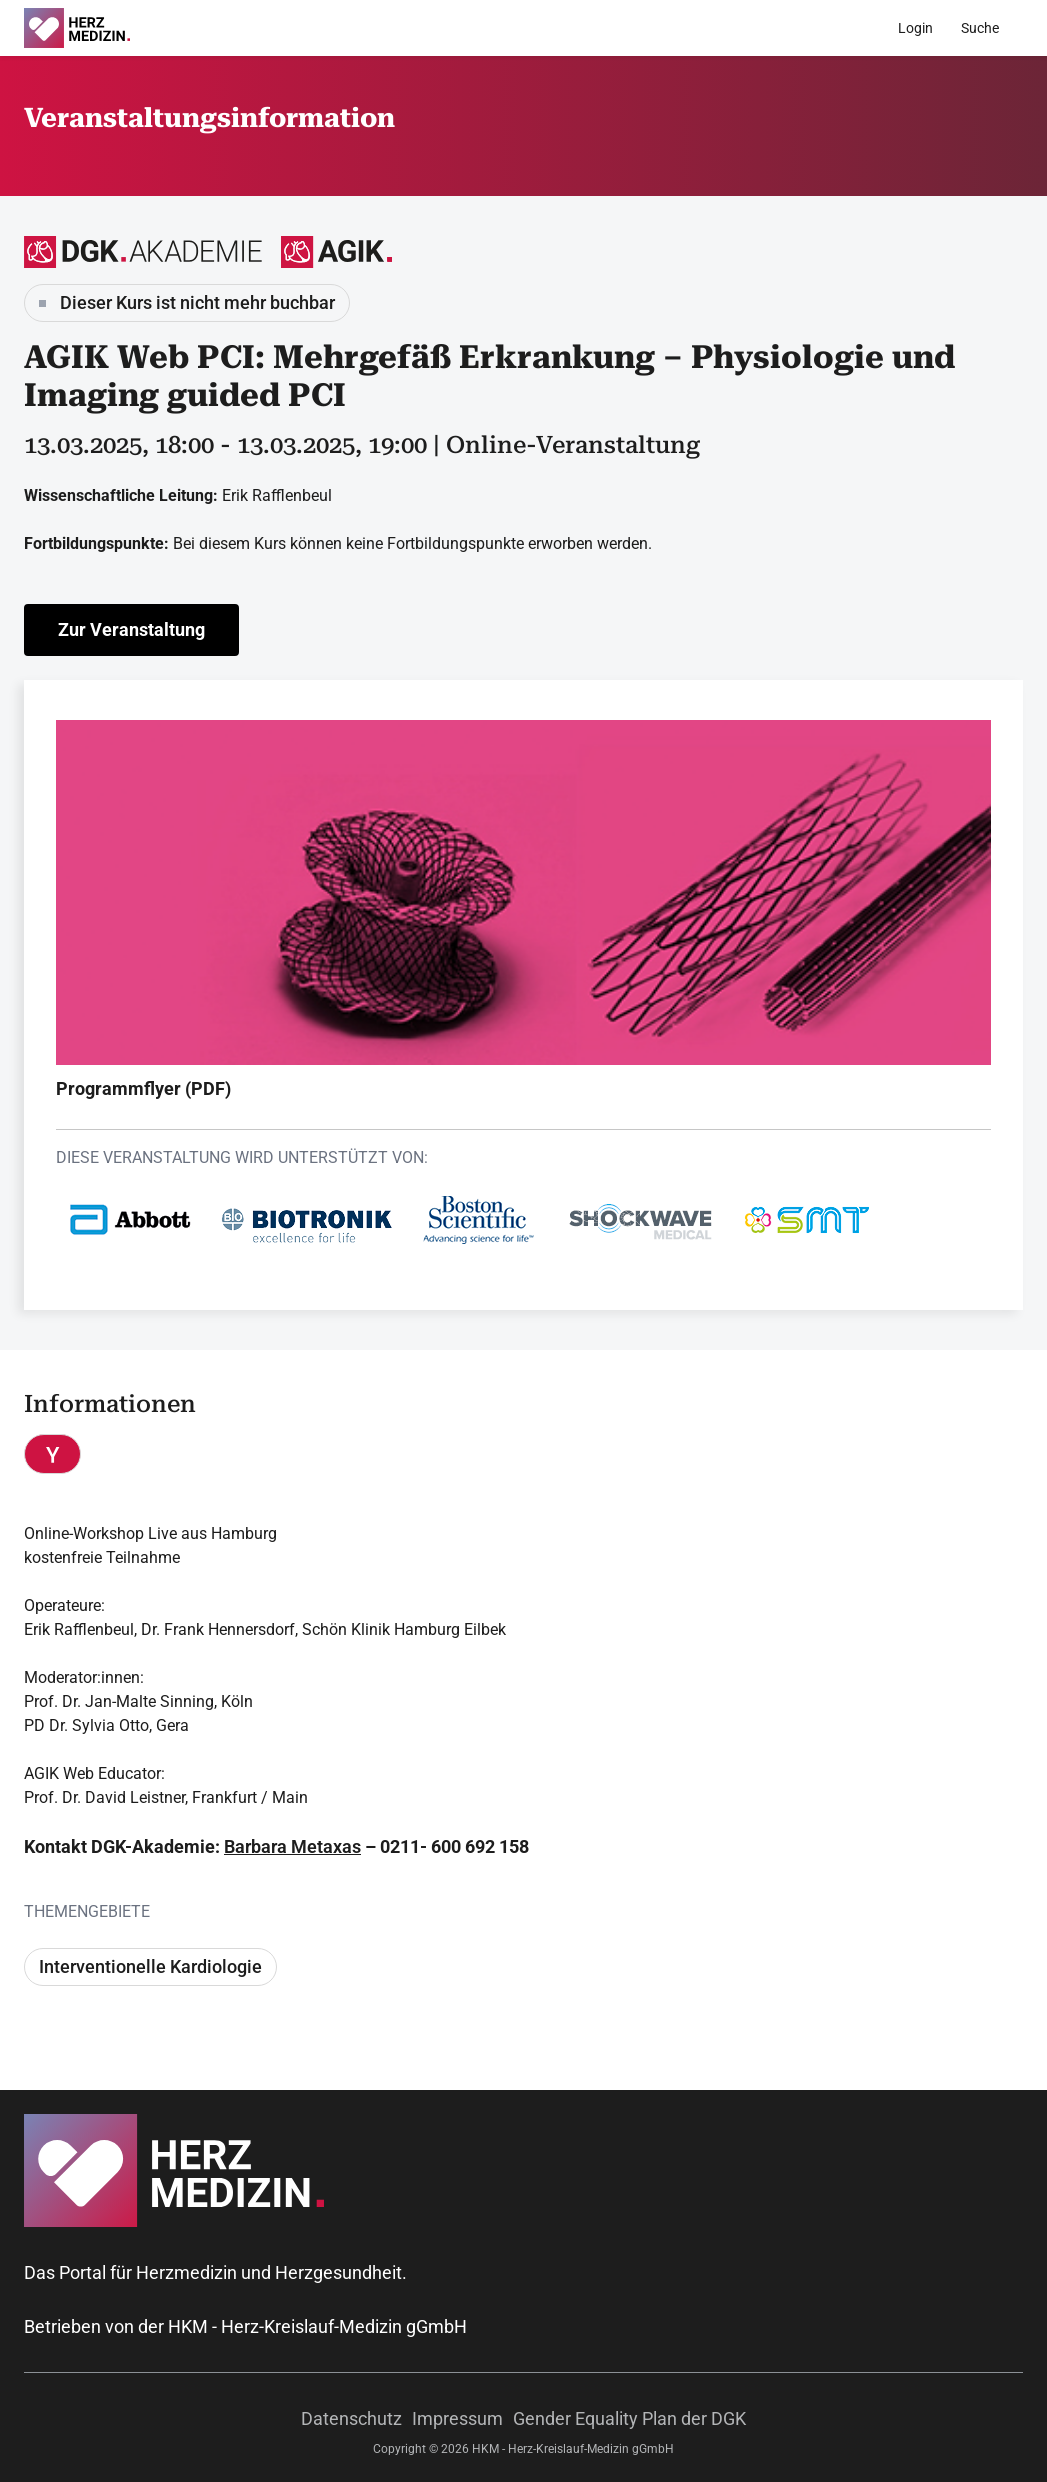  Describe the element at coordinates (1026, 28) in the screenshot. I see `[Menü]` at that location.